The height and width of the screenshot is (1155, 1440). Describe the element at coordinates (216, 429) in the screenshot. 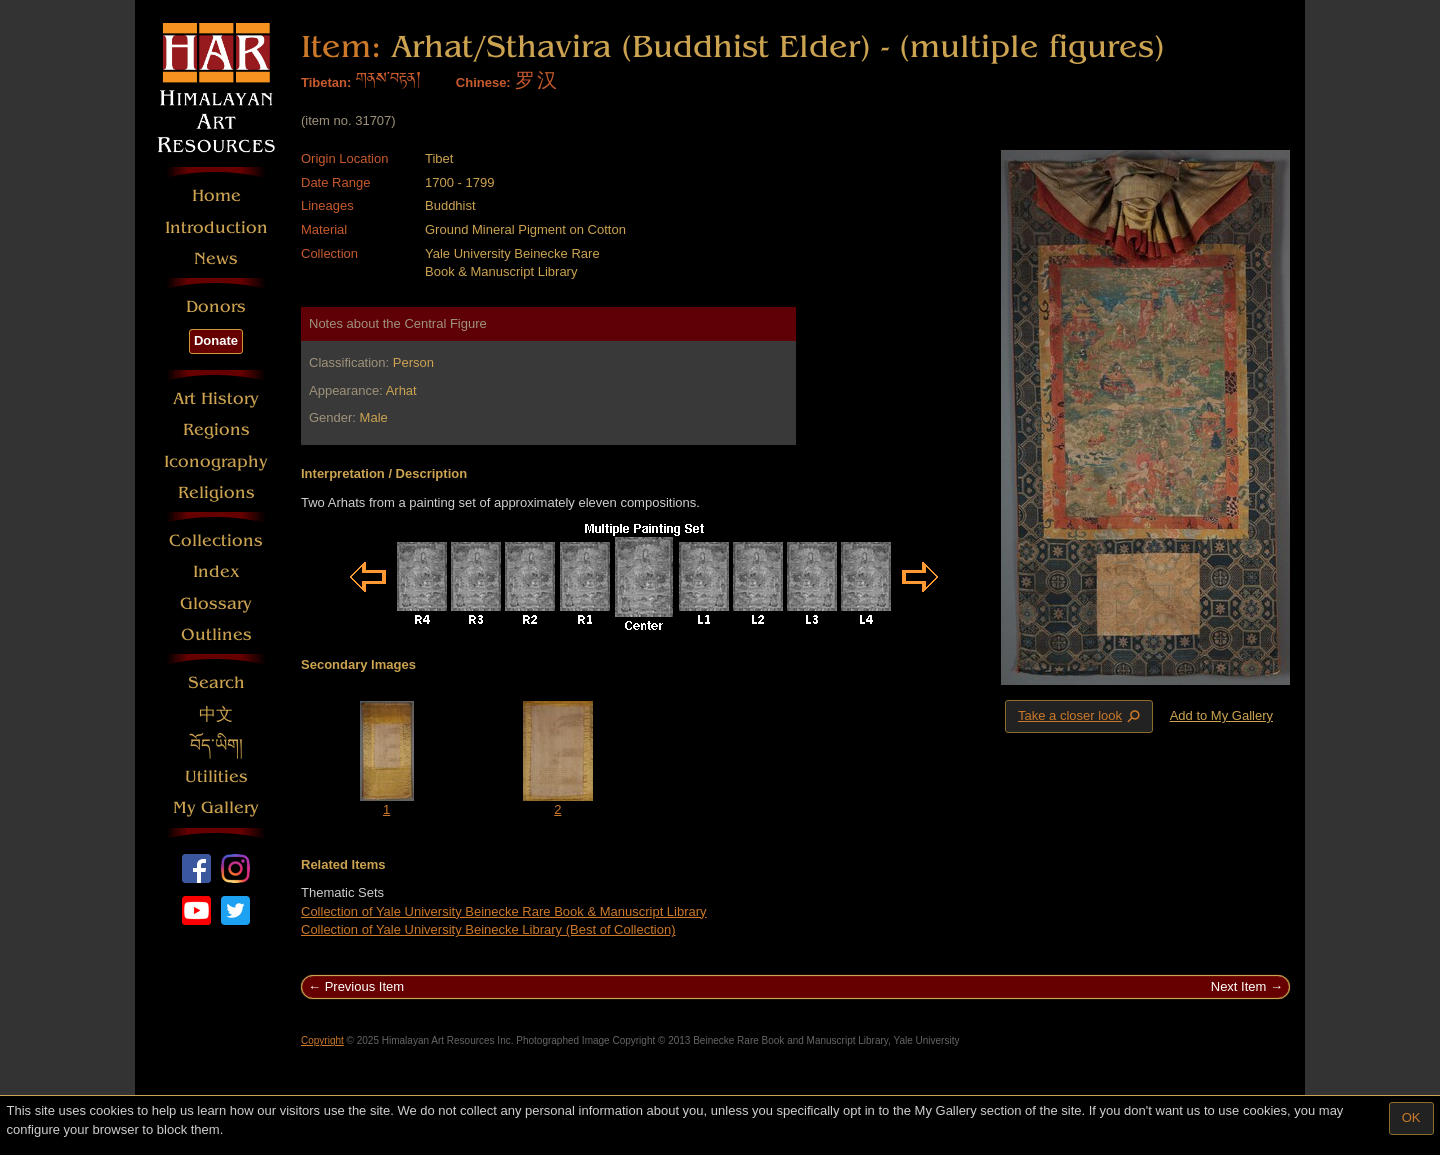

I see `Regions` at that location.